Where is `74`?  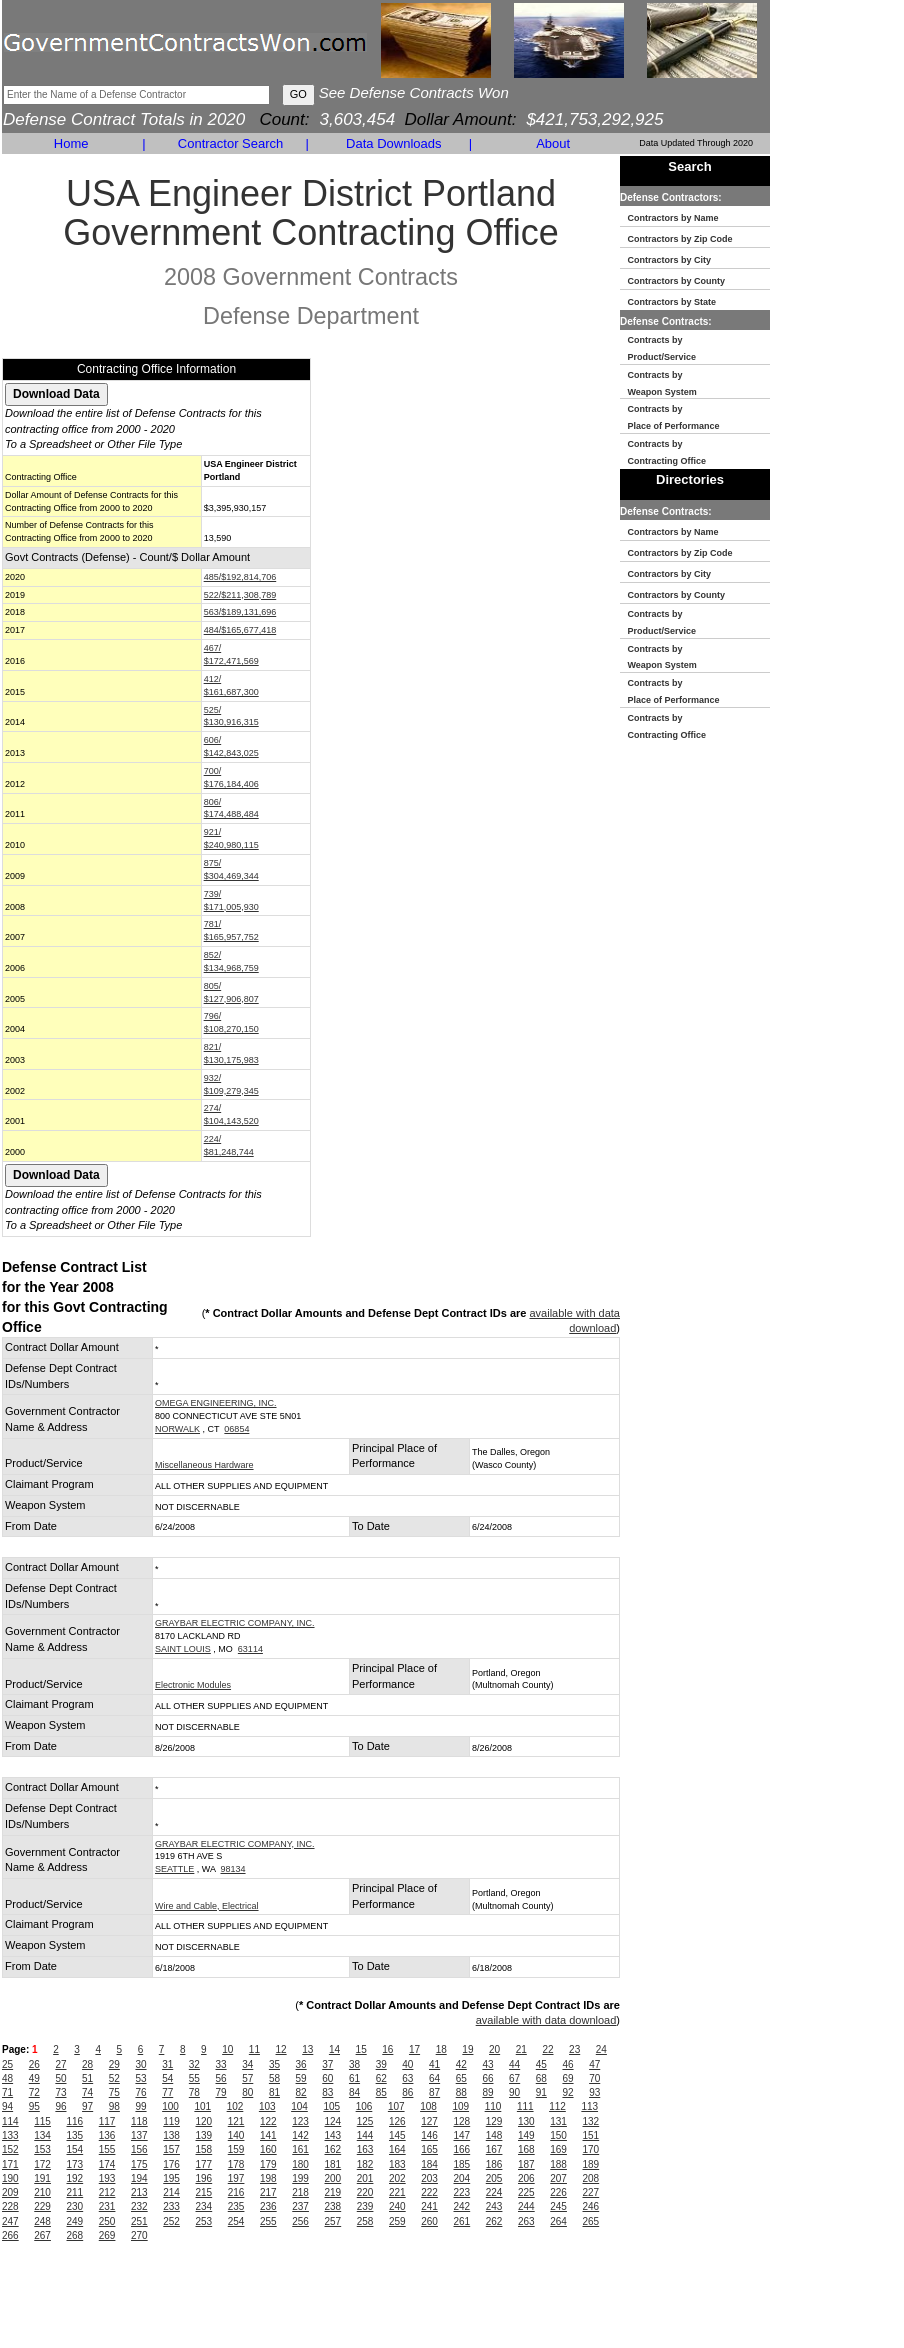 74 is located at coordinates (87, 2092).